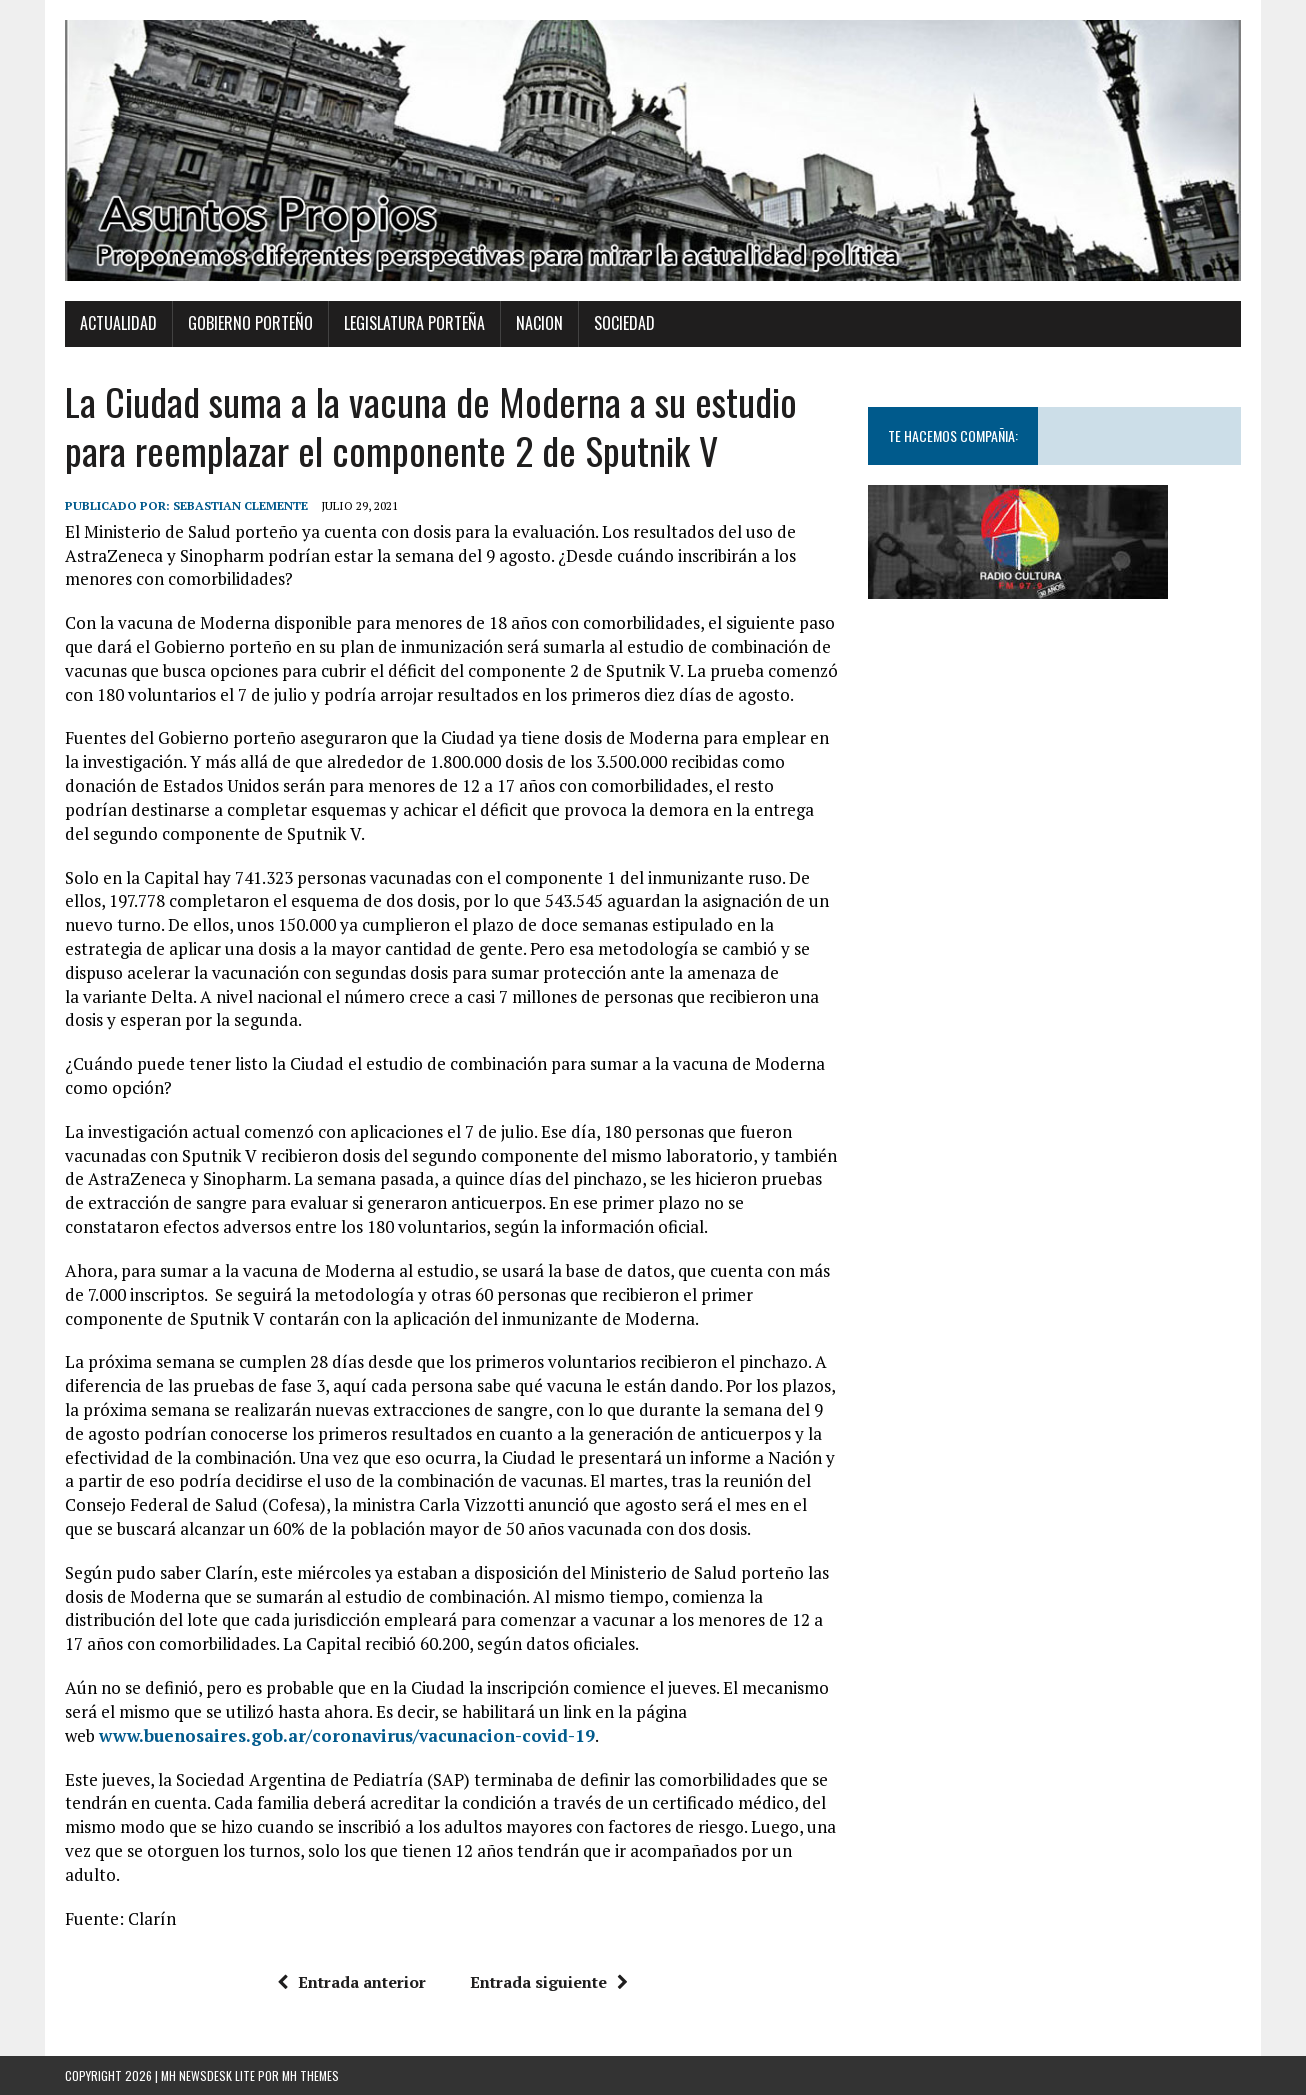 This screenshot has width=1306, height=2095. I want to click on www.buenosaires.gob.ar/coronavirus/vacunacion-covid-19, so click(347, 1735).